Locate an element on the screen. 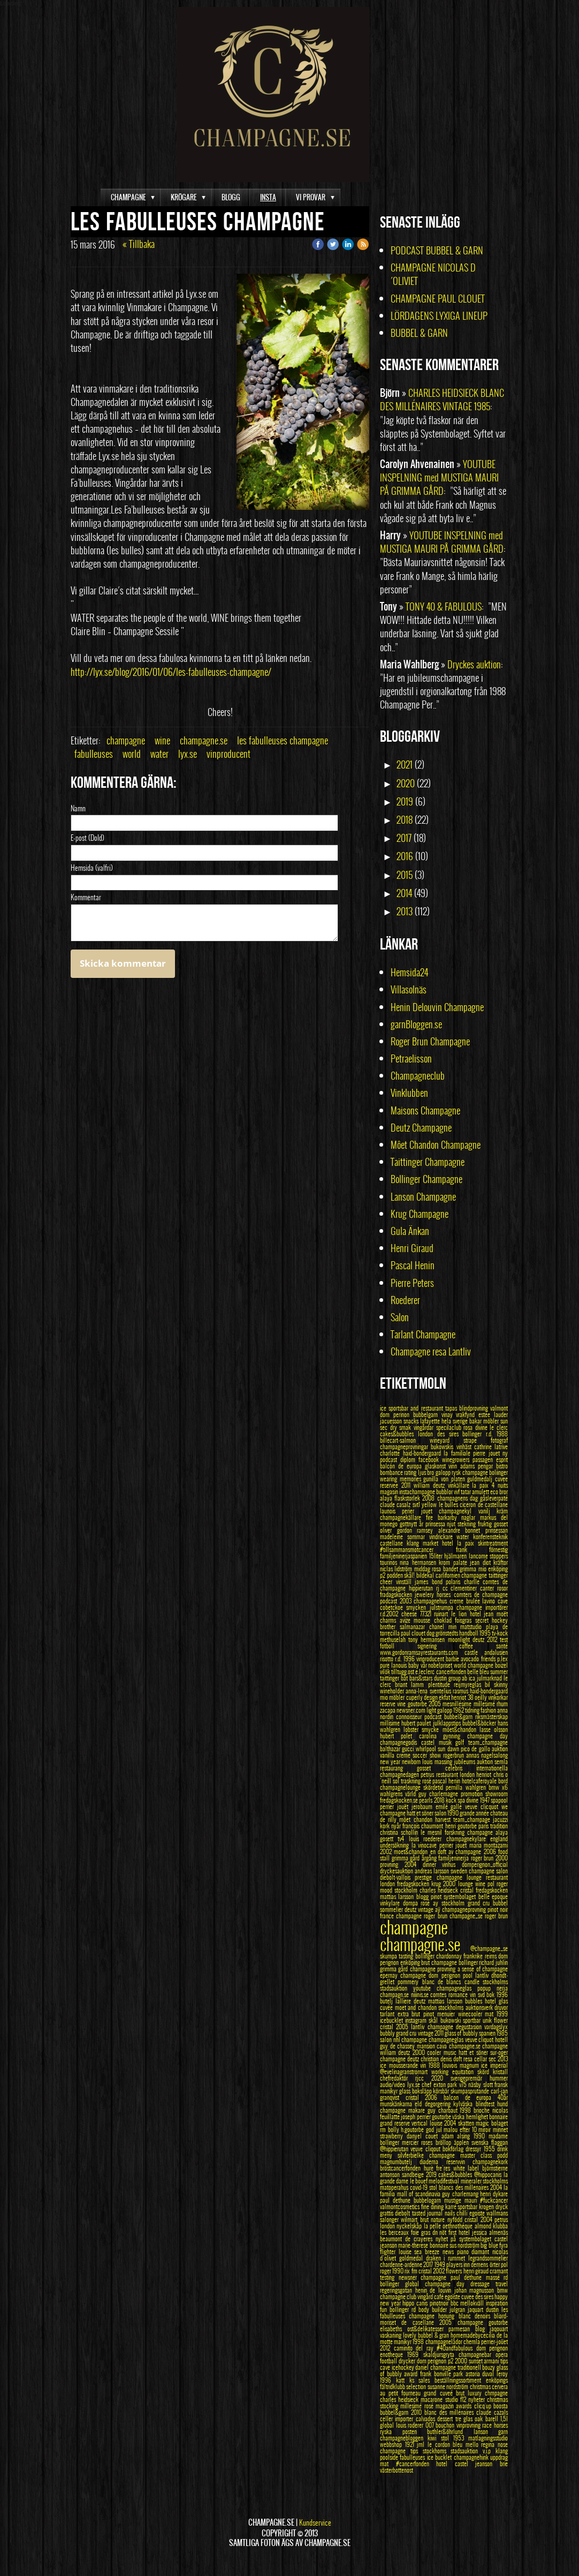  beaumont de crayeres is located at coordinates (408, 2238).